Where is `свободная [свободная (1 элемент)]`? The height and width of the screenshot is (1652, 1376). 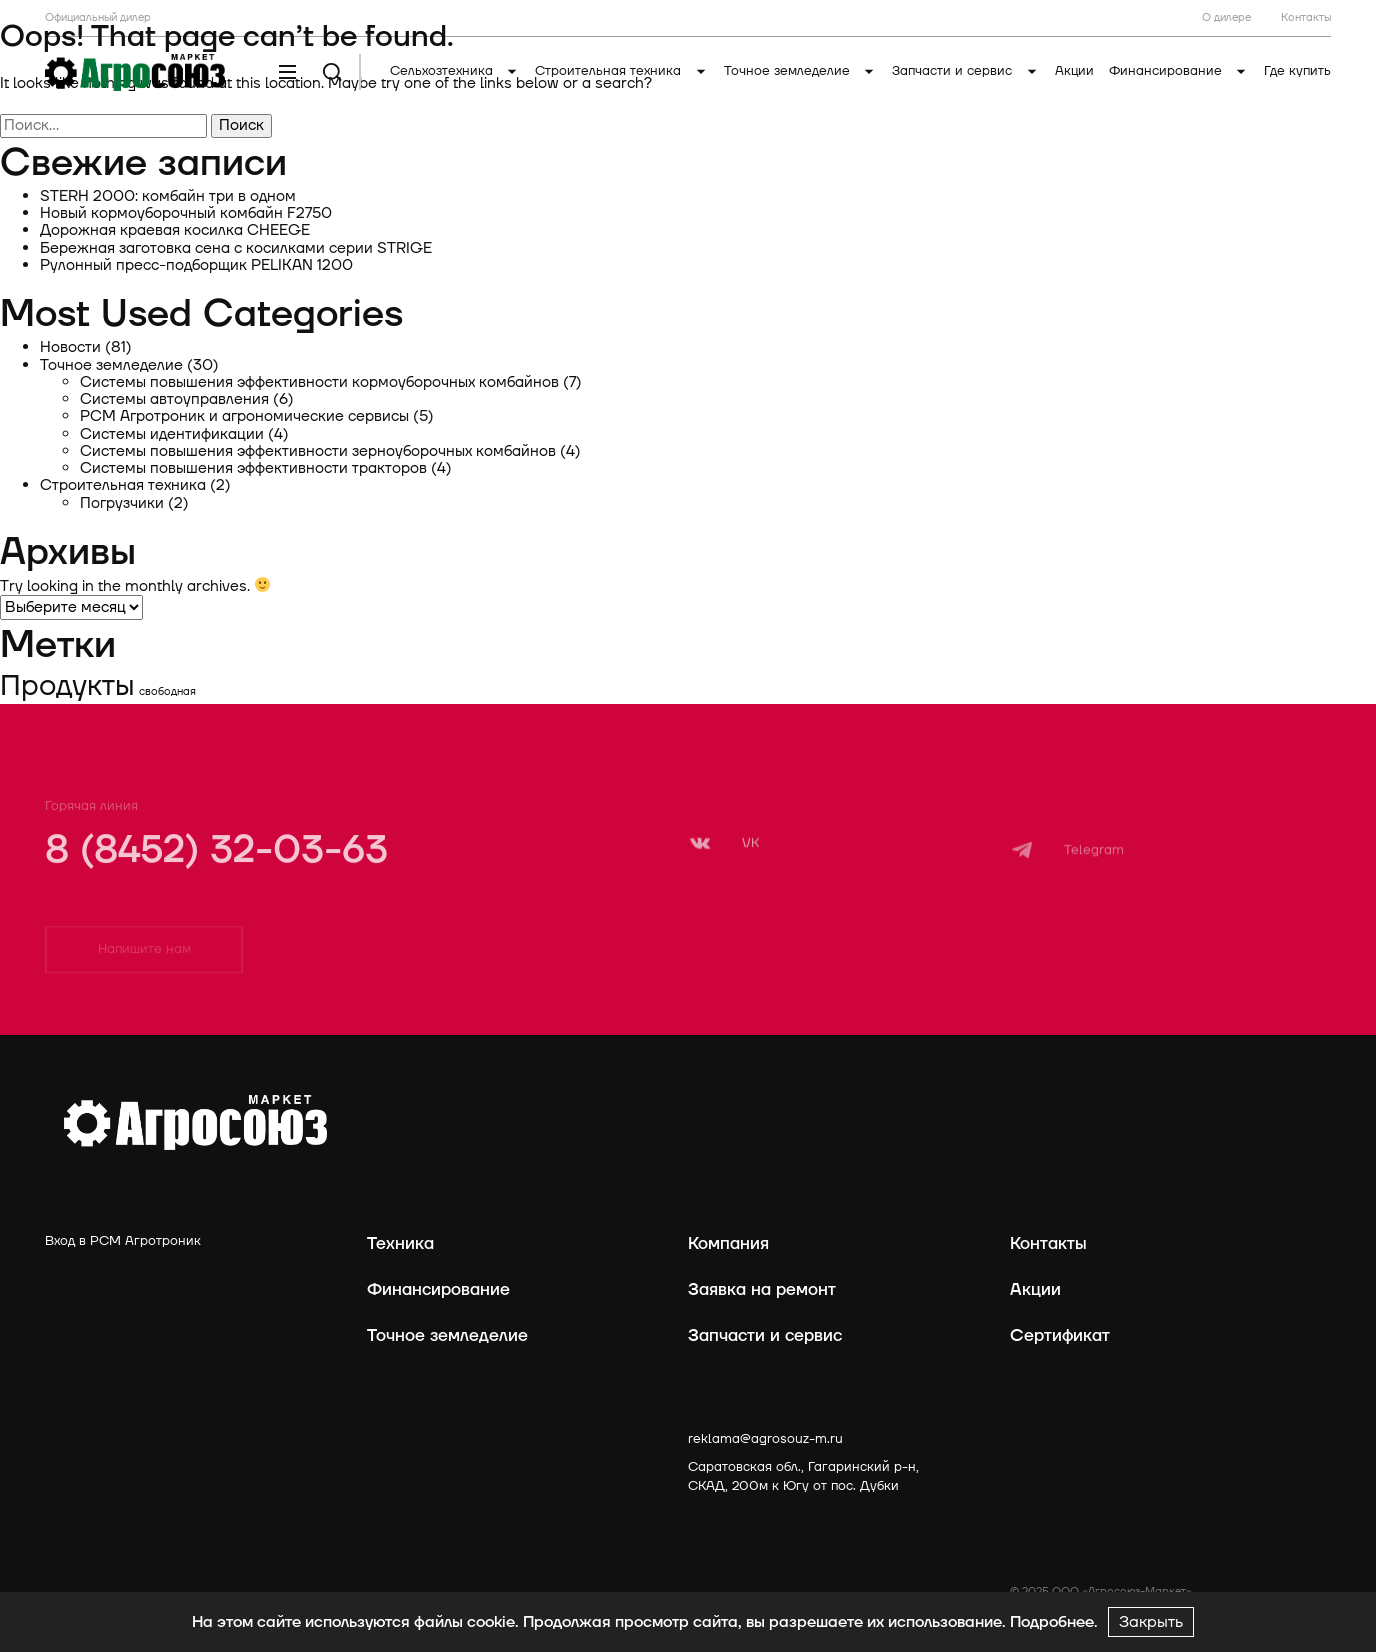 свободная [свободная (1 элемент)] is located at coordinates (167, 691).